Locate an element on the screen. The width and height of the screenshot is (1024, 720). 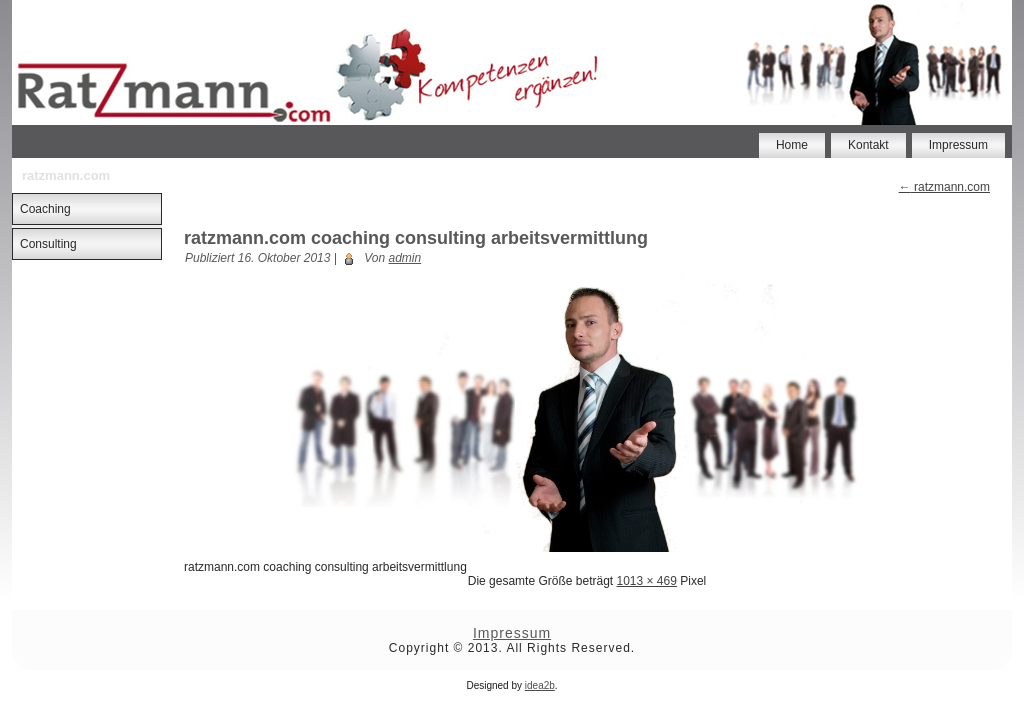
idea2b is located at coordinates (540, 685).